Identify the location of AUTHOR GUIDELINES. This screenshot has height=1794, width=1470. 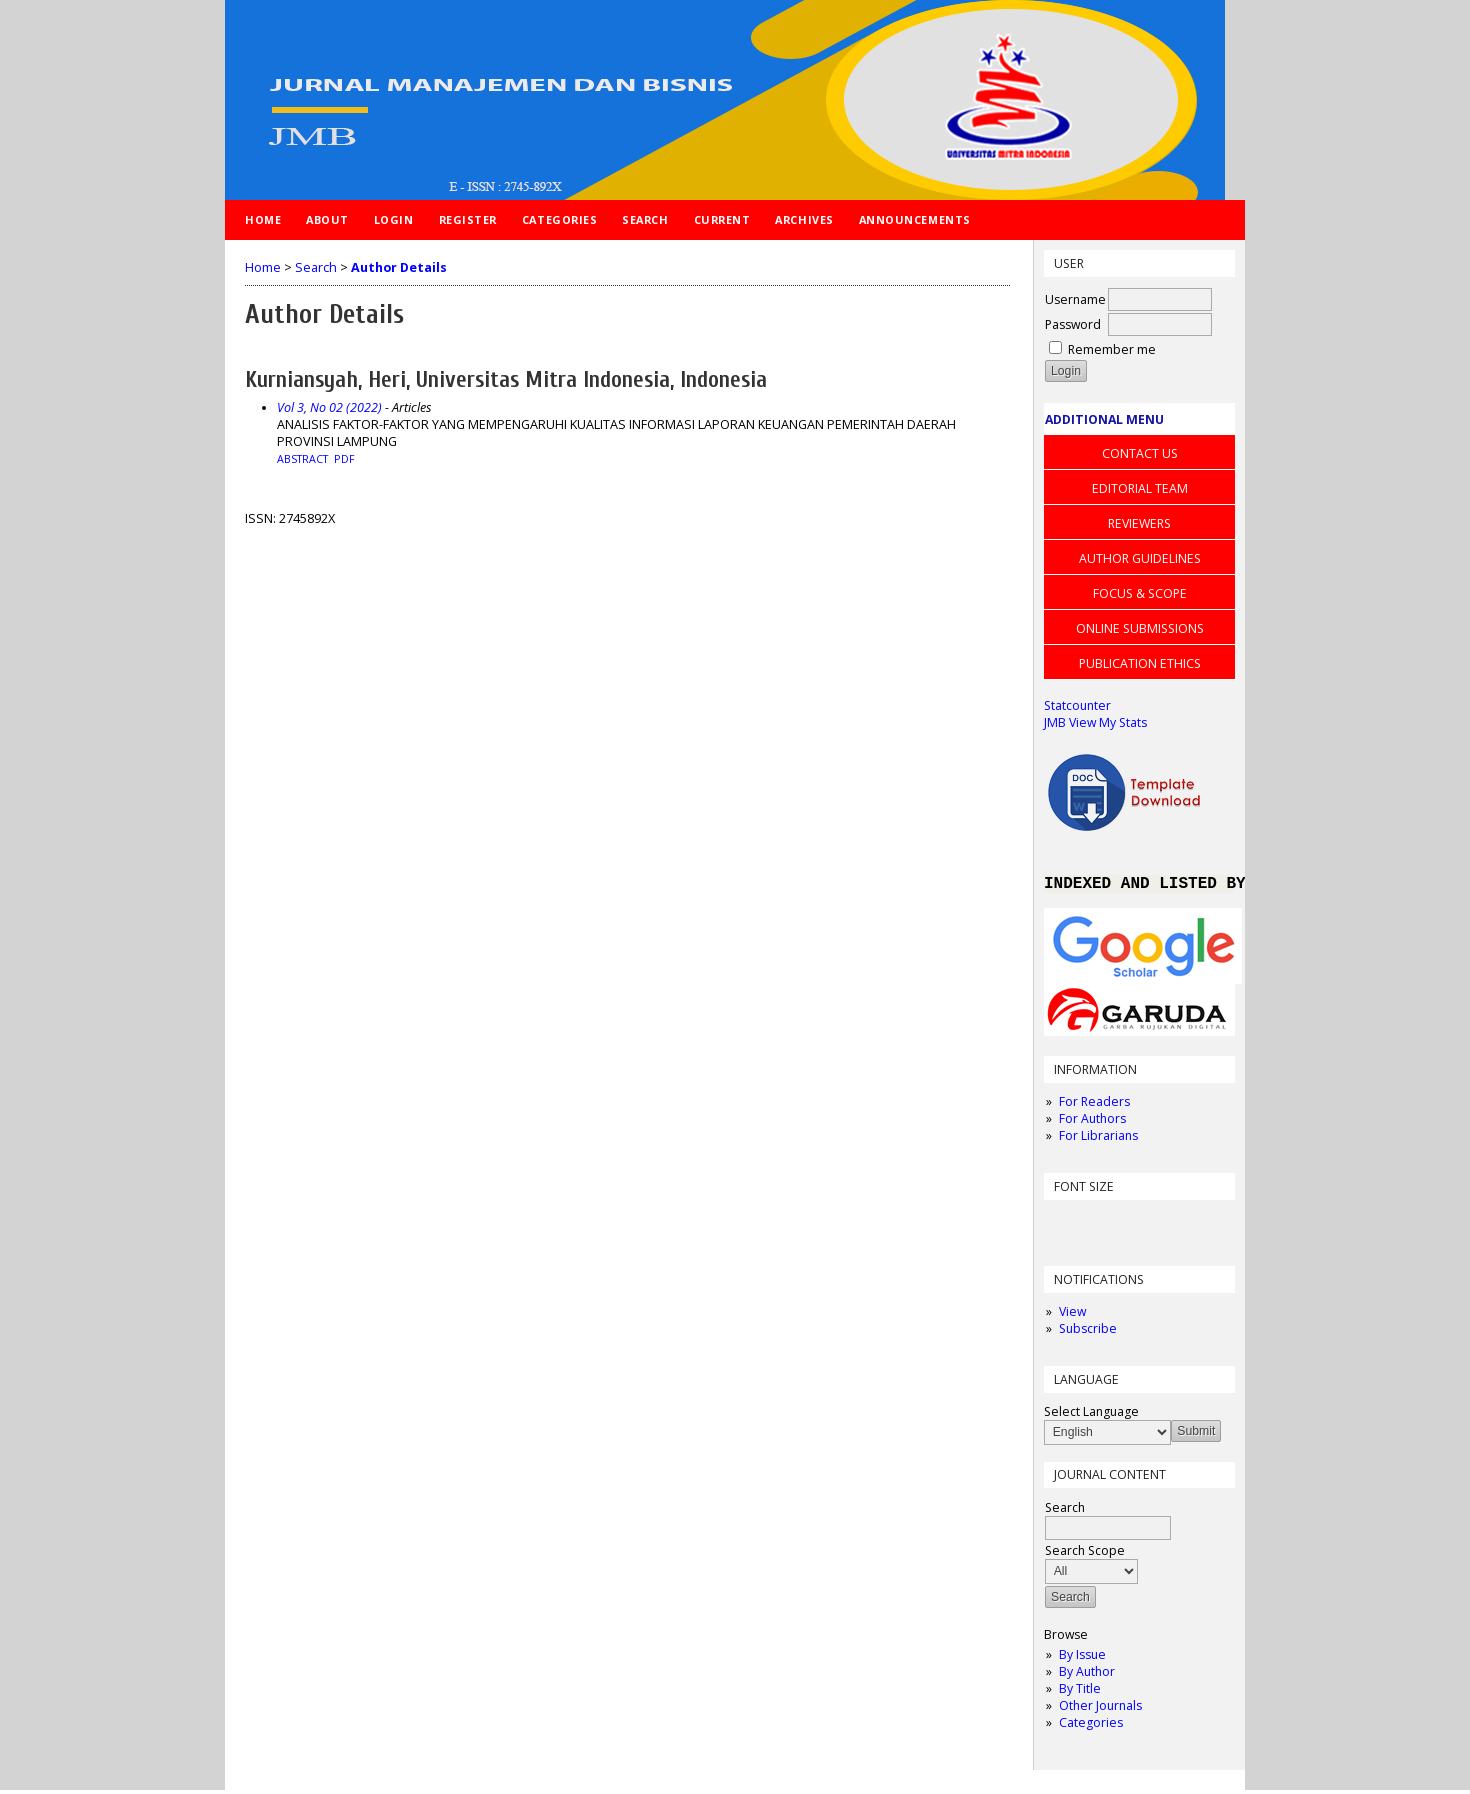
(1140, 558).